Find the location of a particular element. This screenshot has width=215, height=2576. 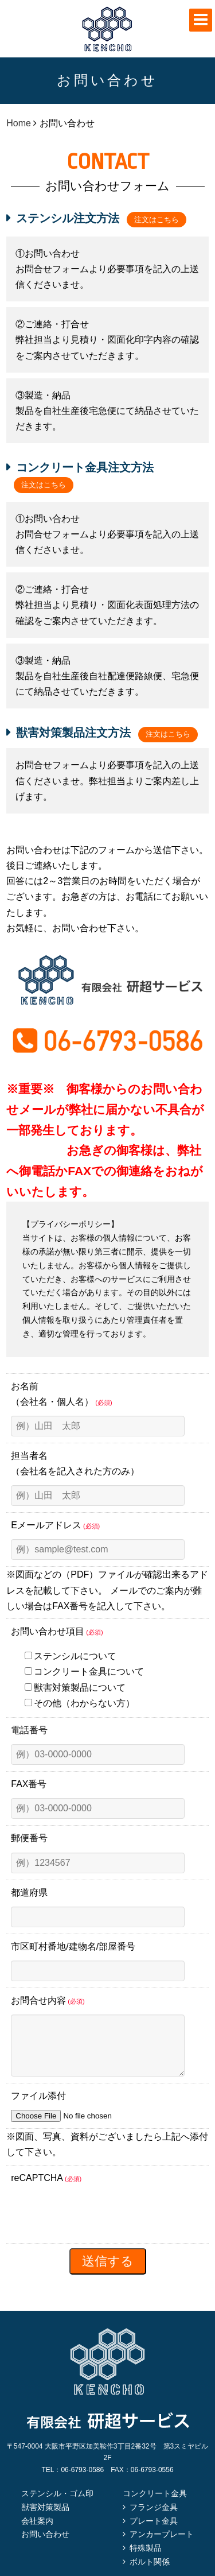

会社案内 is located at coordinates (37, 2532).